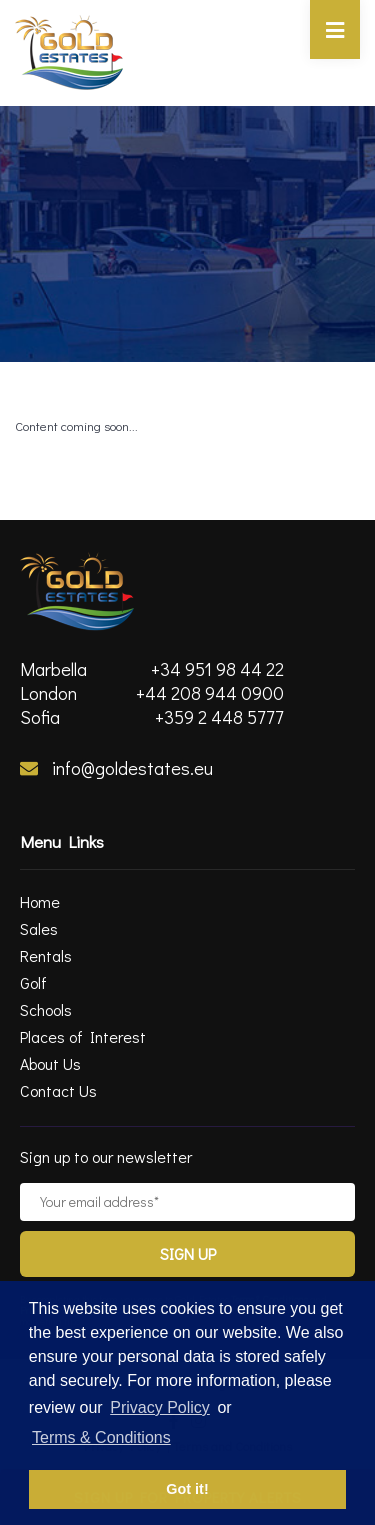  I want to click on Sign Up, so click(188, 1253).